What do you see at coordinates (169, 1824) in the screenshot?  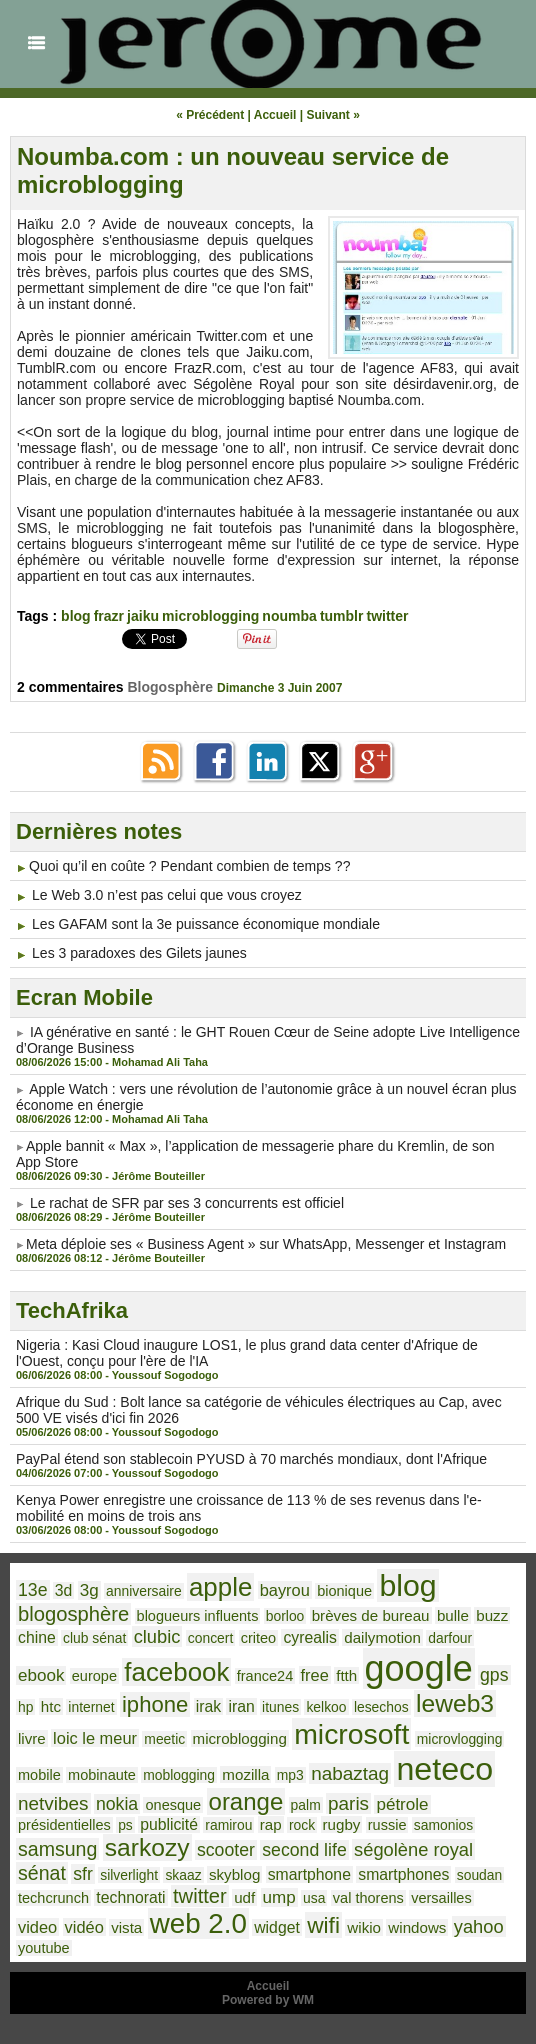 I see `publicité` at bounding box center [169, 1824].